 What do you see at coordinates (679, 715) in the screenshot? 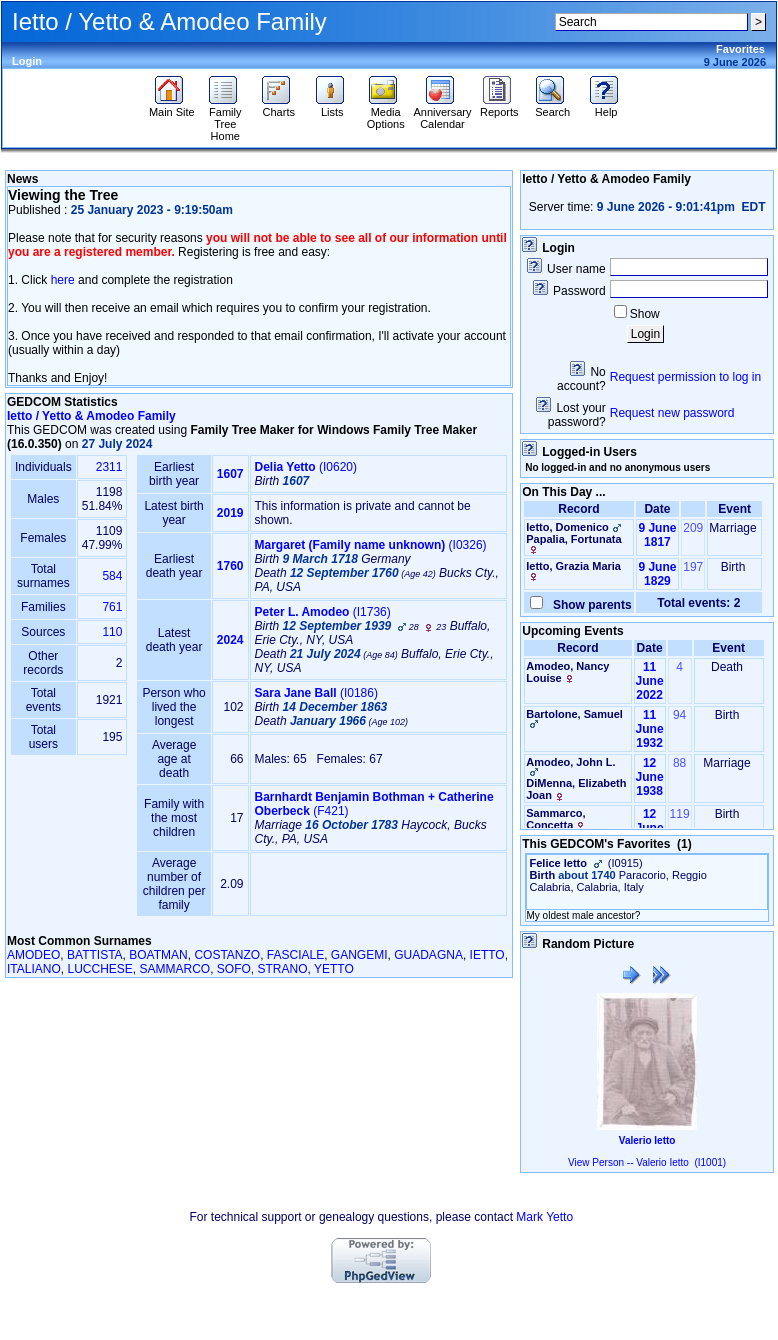
I see `94` at bounding box center [679, 715].